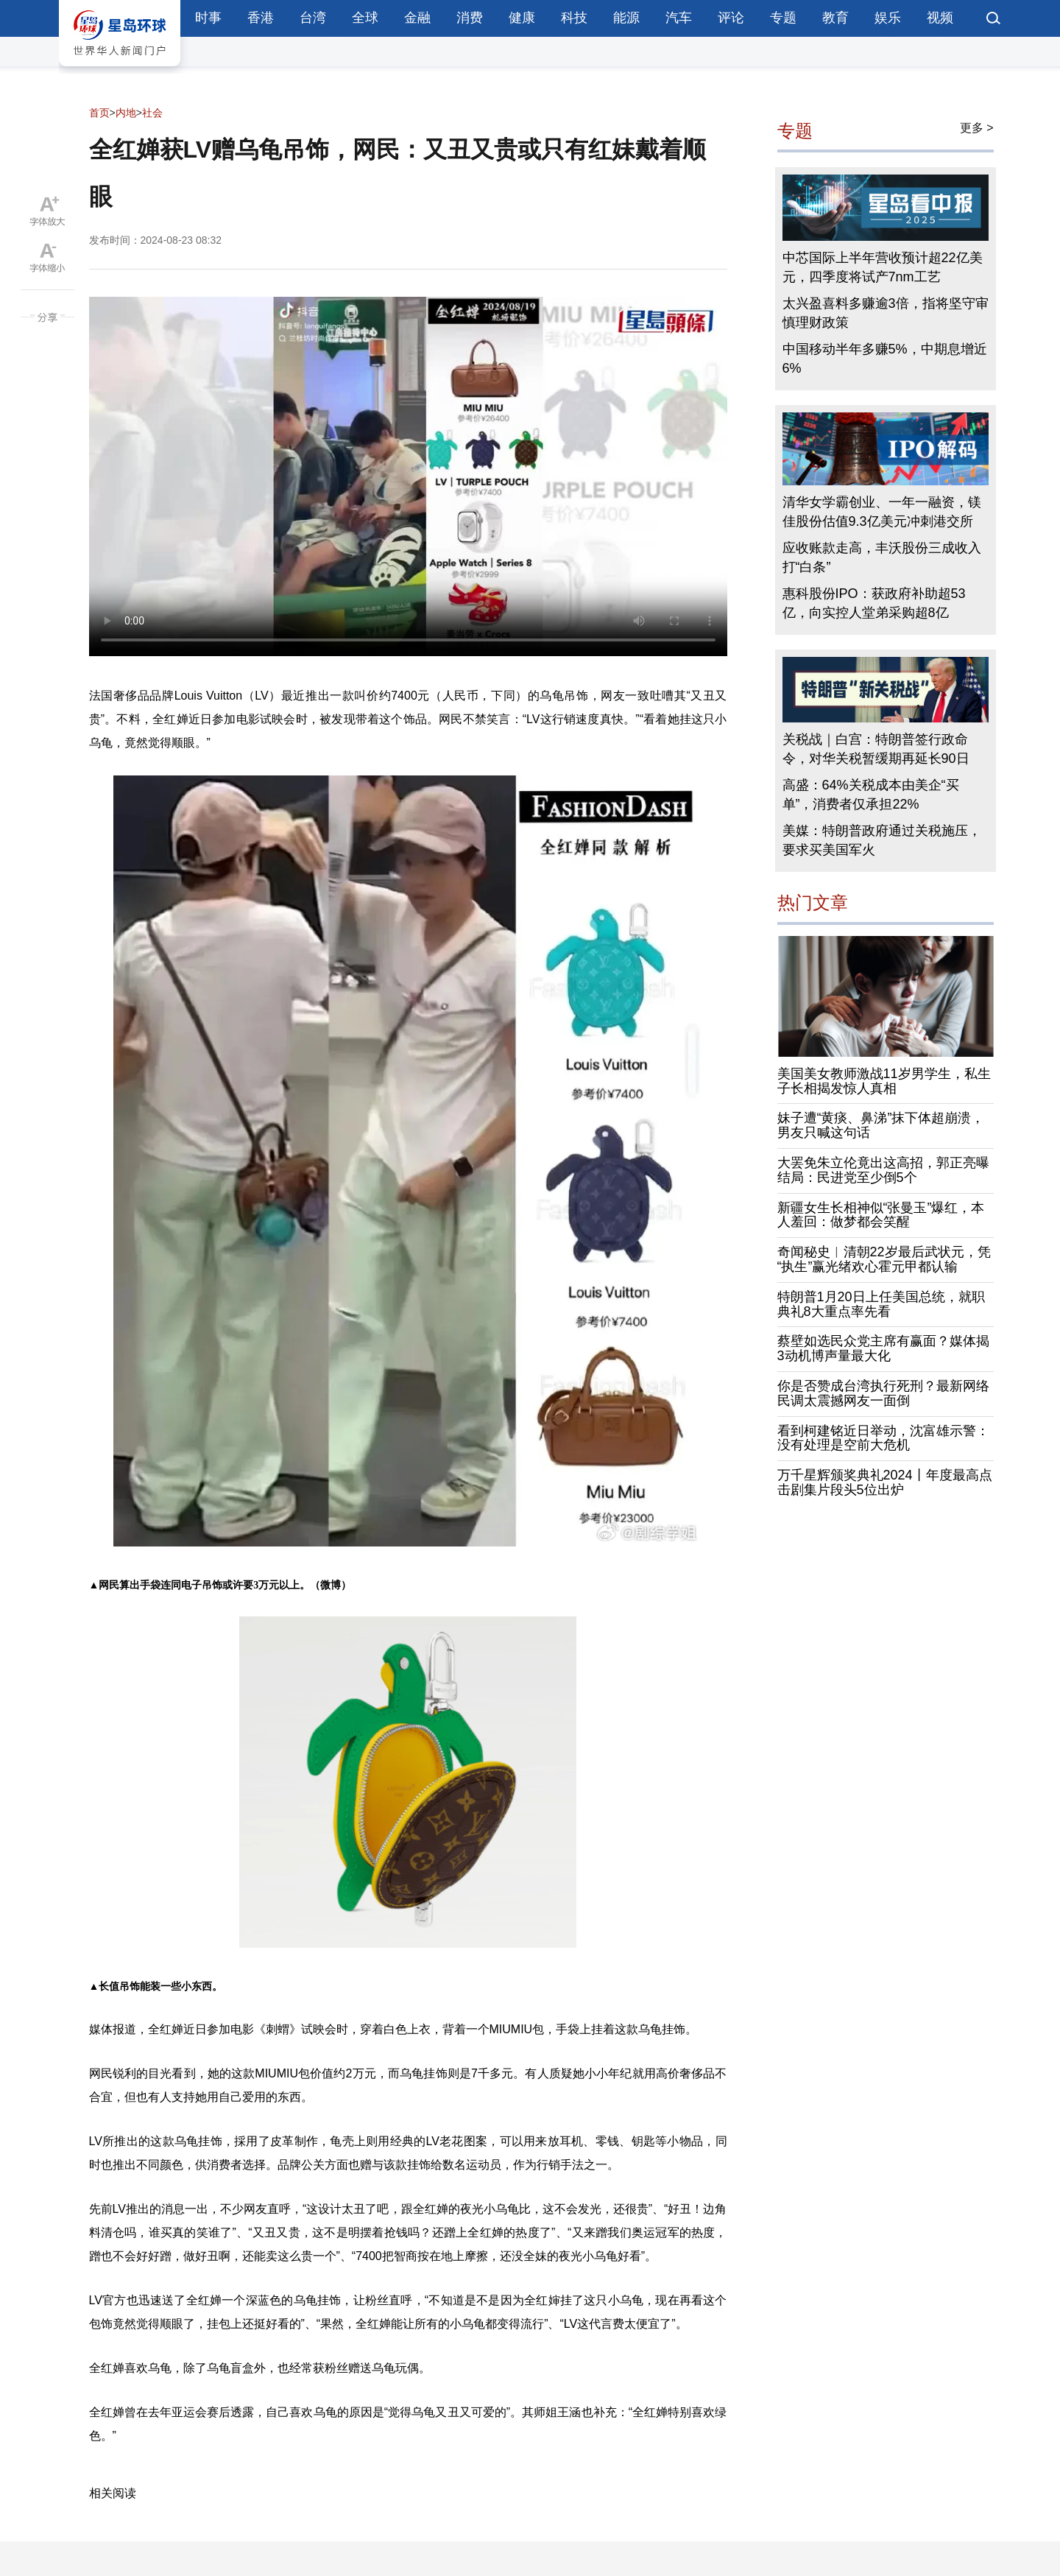 The width and height of the screenshot is (1060, 2576). Describe the element at coordinates (940, 17) in the screenshot. I see `视频` at that location.